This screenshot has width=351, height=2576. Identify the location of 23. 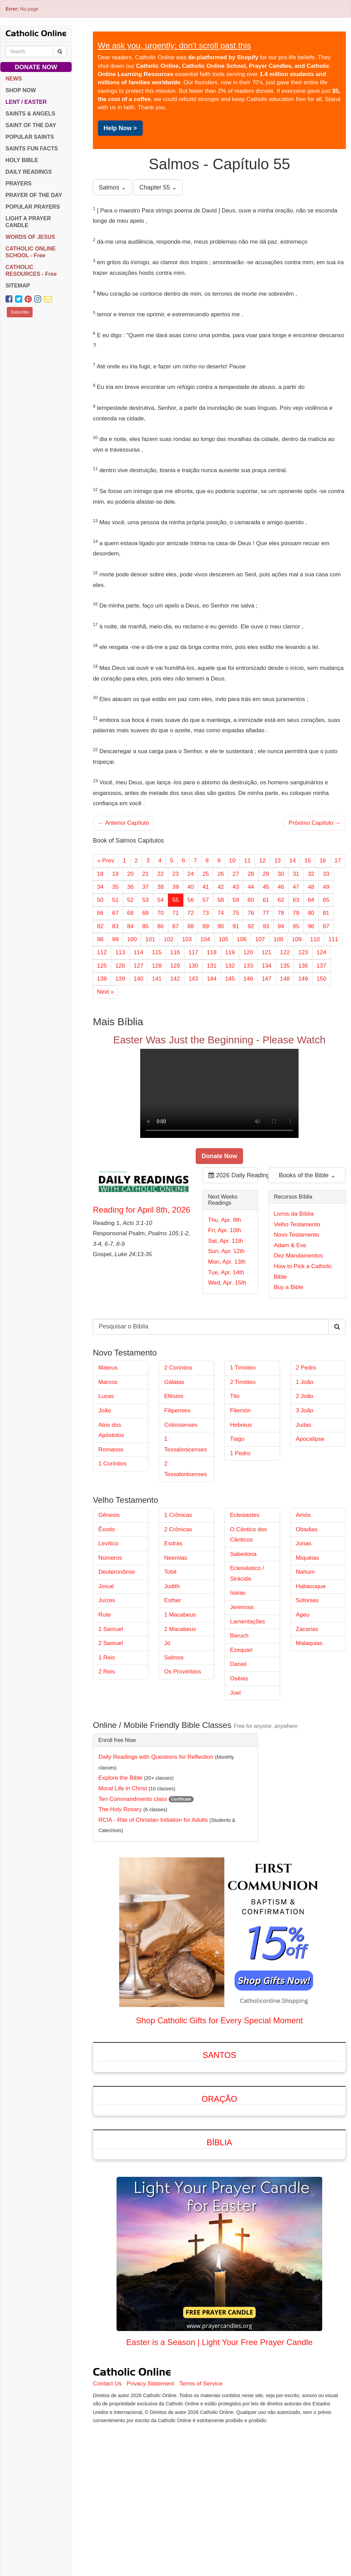
(175, 874).